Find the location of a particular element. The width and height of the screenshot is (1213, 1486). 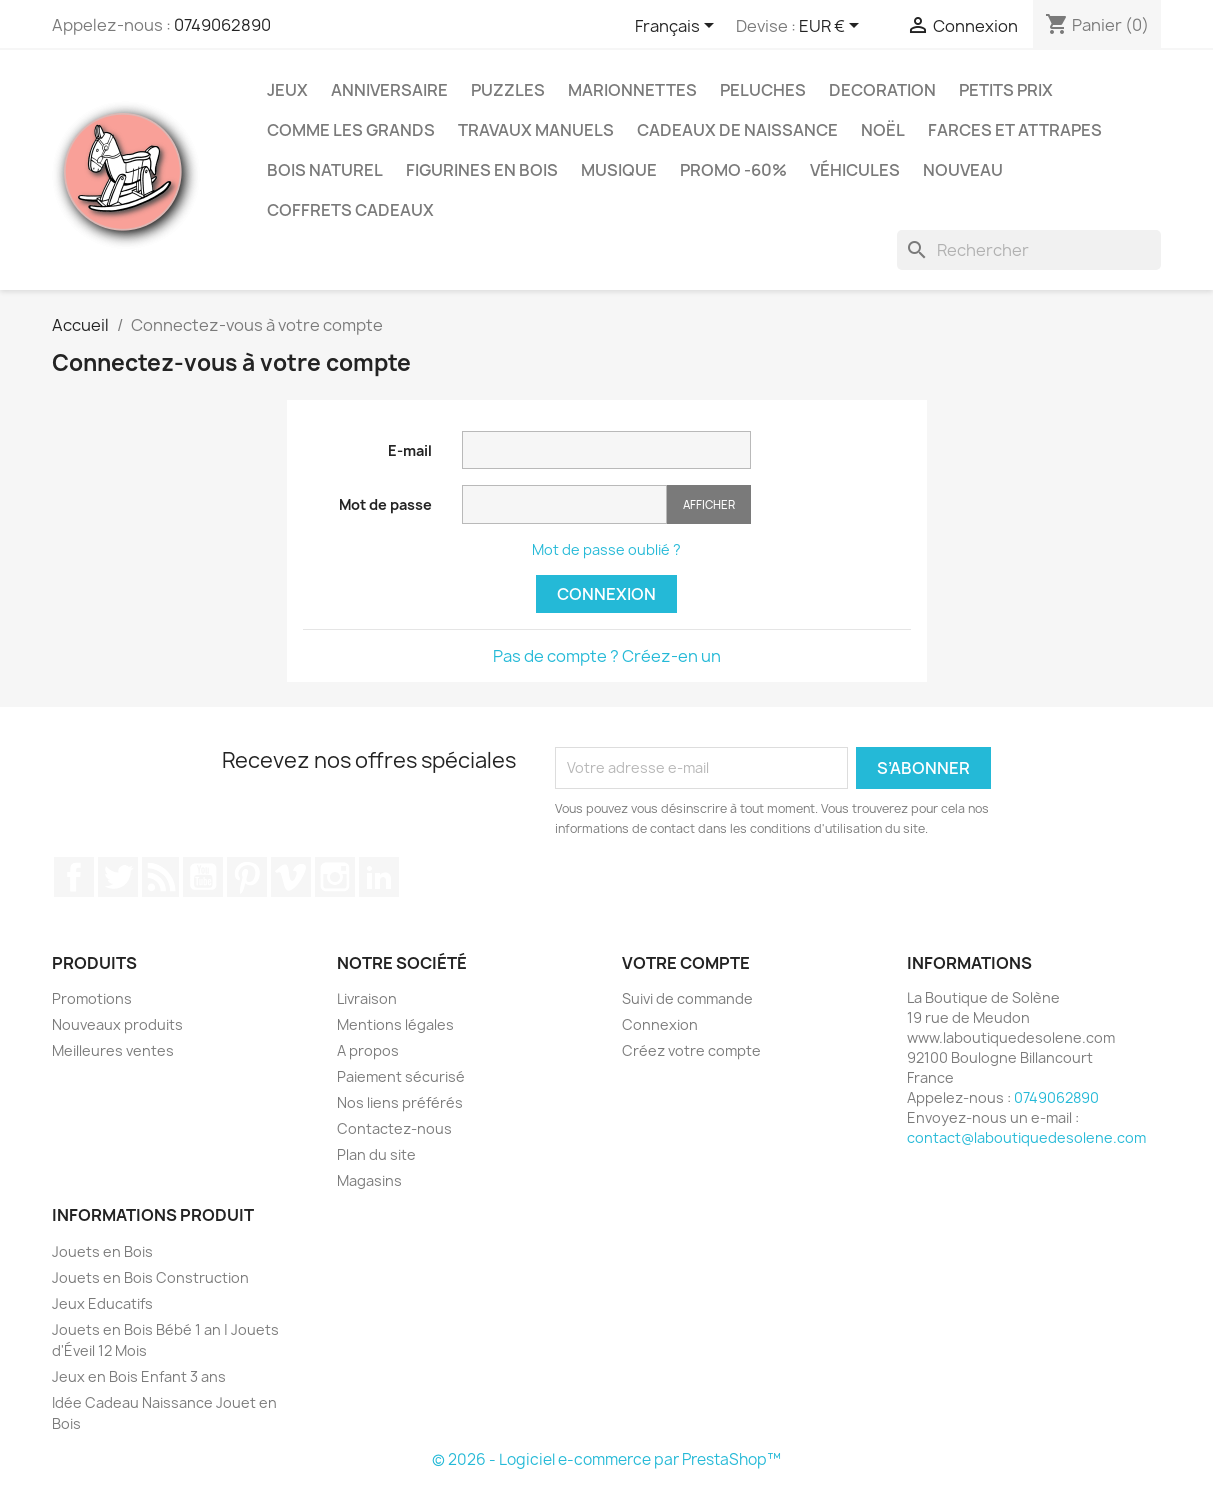

Pas de compte ? Créez-en un is located at coordinates (607, 656).